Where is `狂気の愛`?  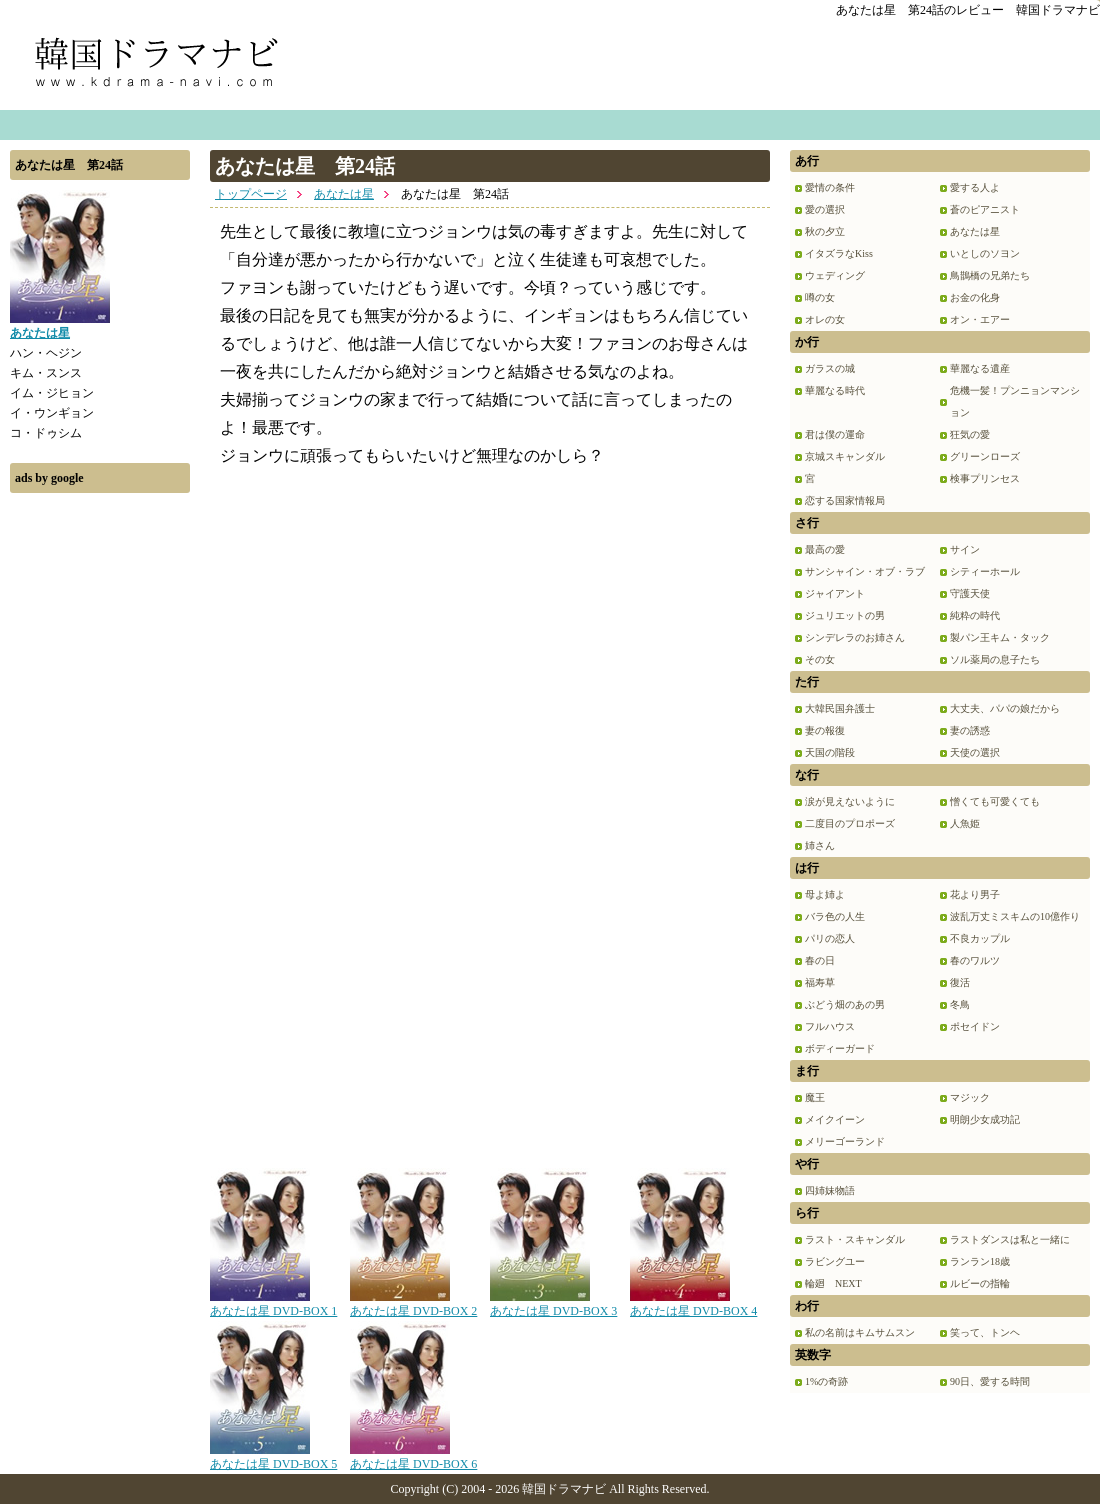 狂気の愛 is located at coordinates (970, 434).